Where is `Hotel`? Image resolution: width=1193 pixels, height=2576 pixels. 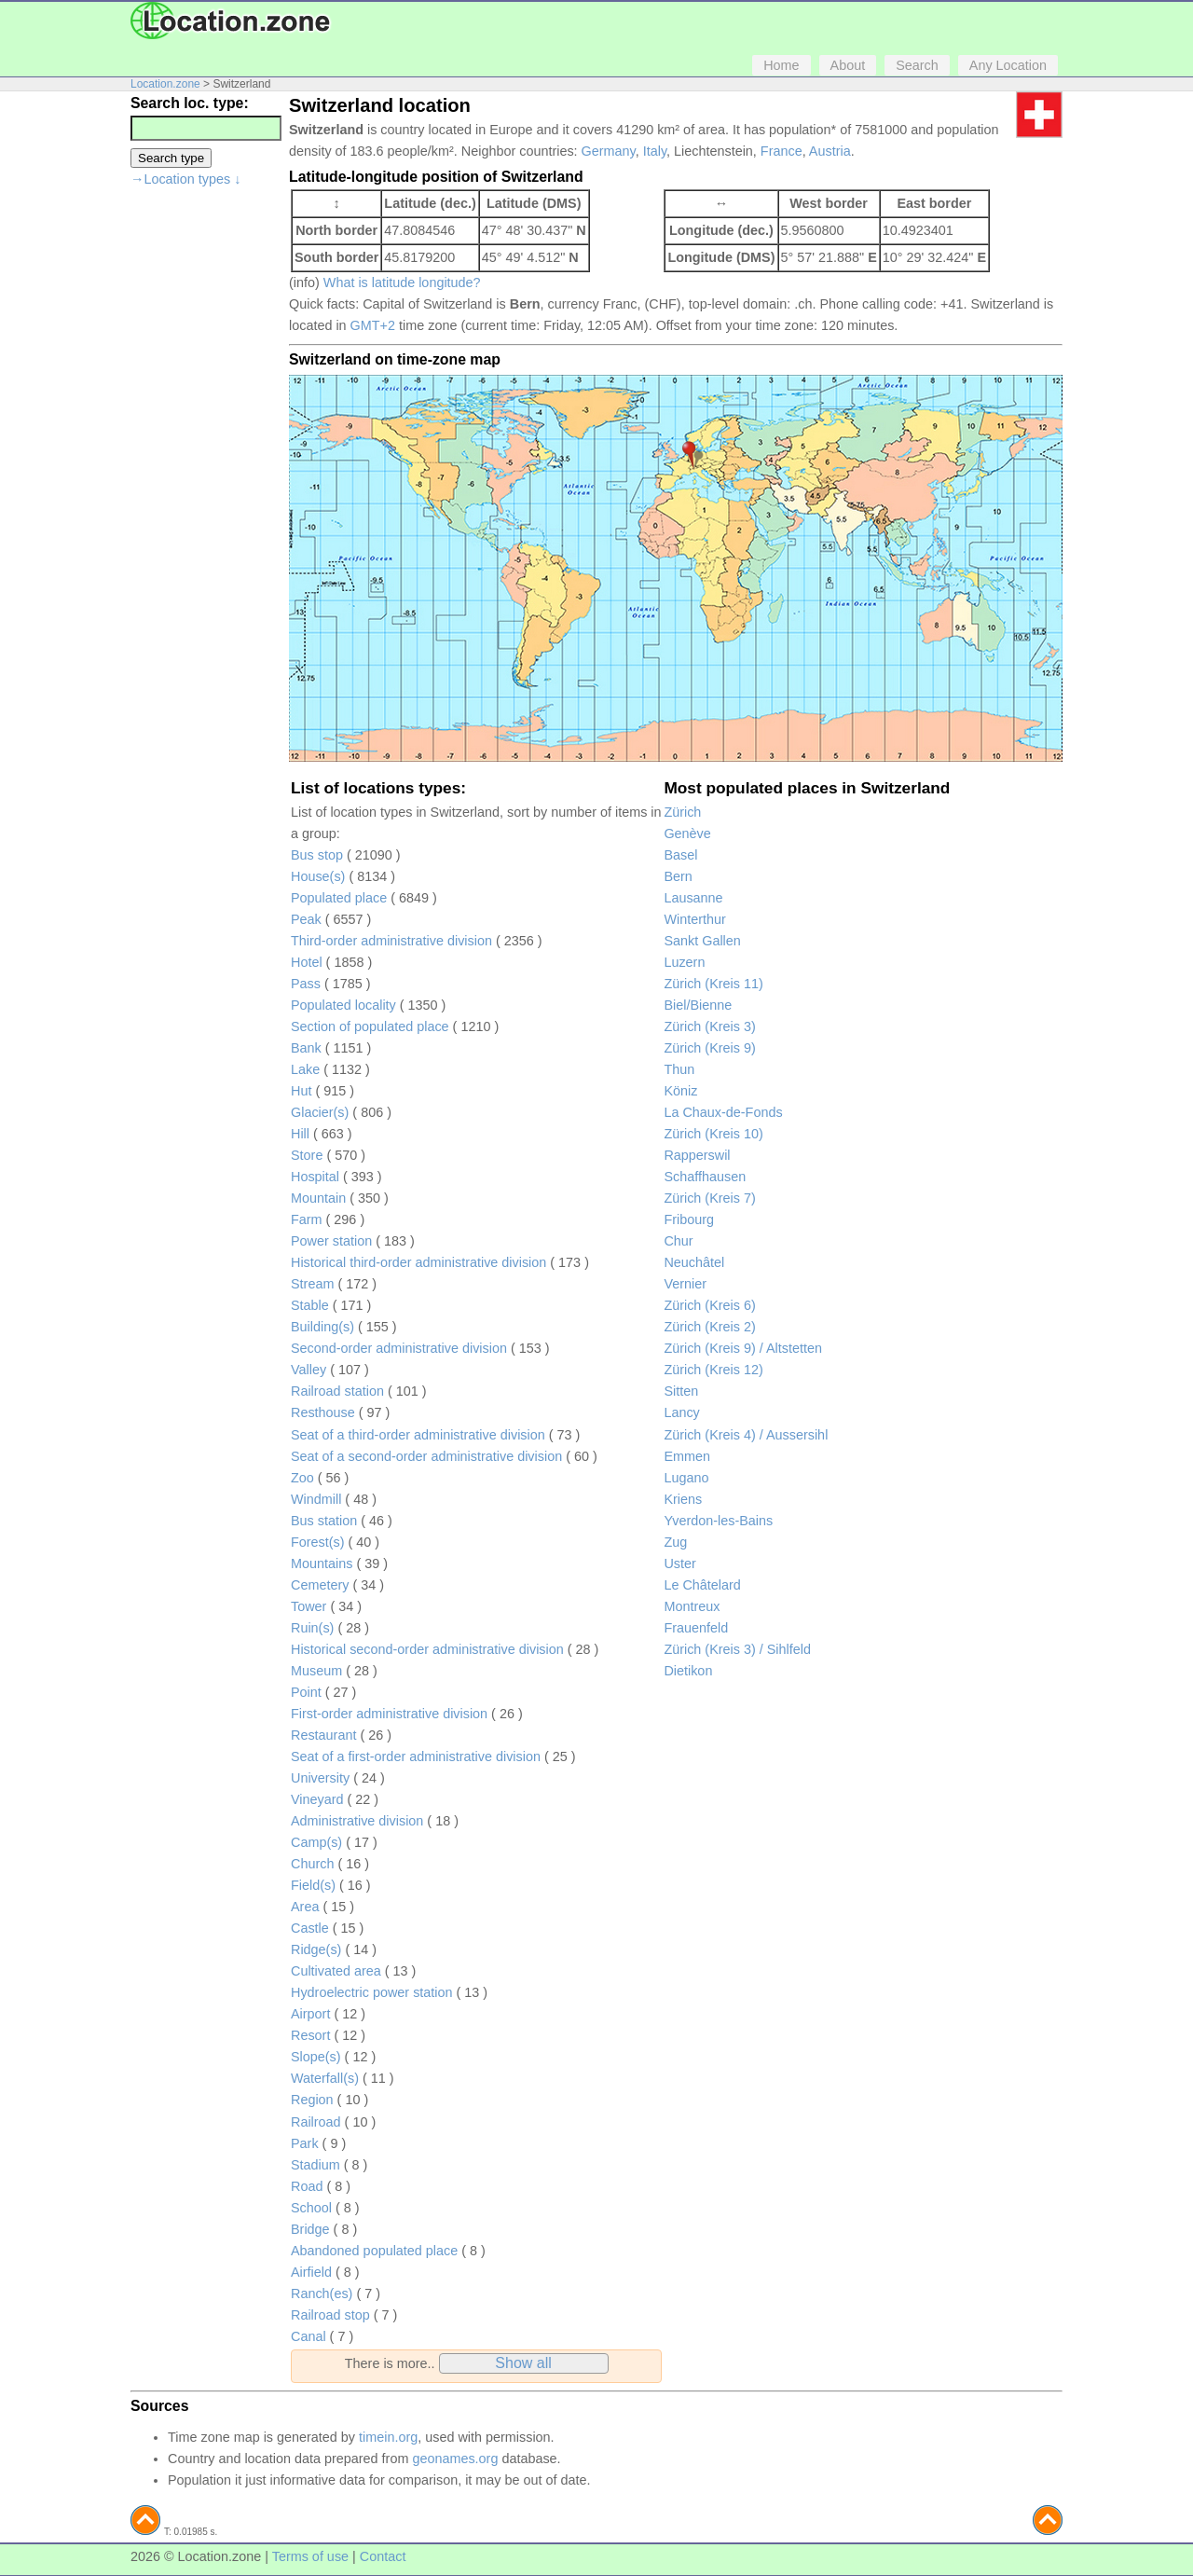 Hotel is located at coordinates (306, 962).